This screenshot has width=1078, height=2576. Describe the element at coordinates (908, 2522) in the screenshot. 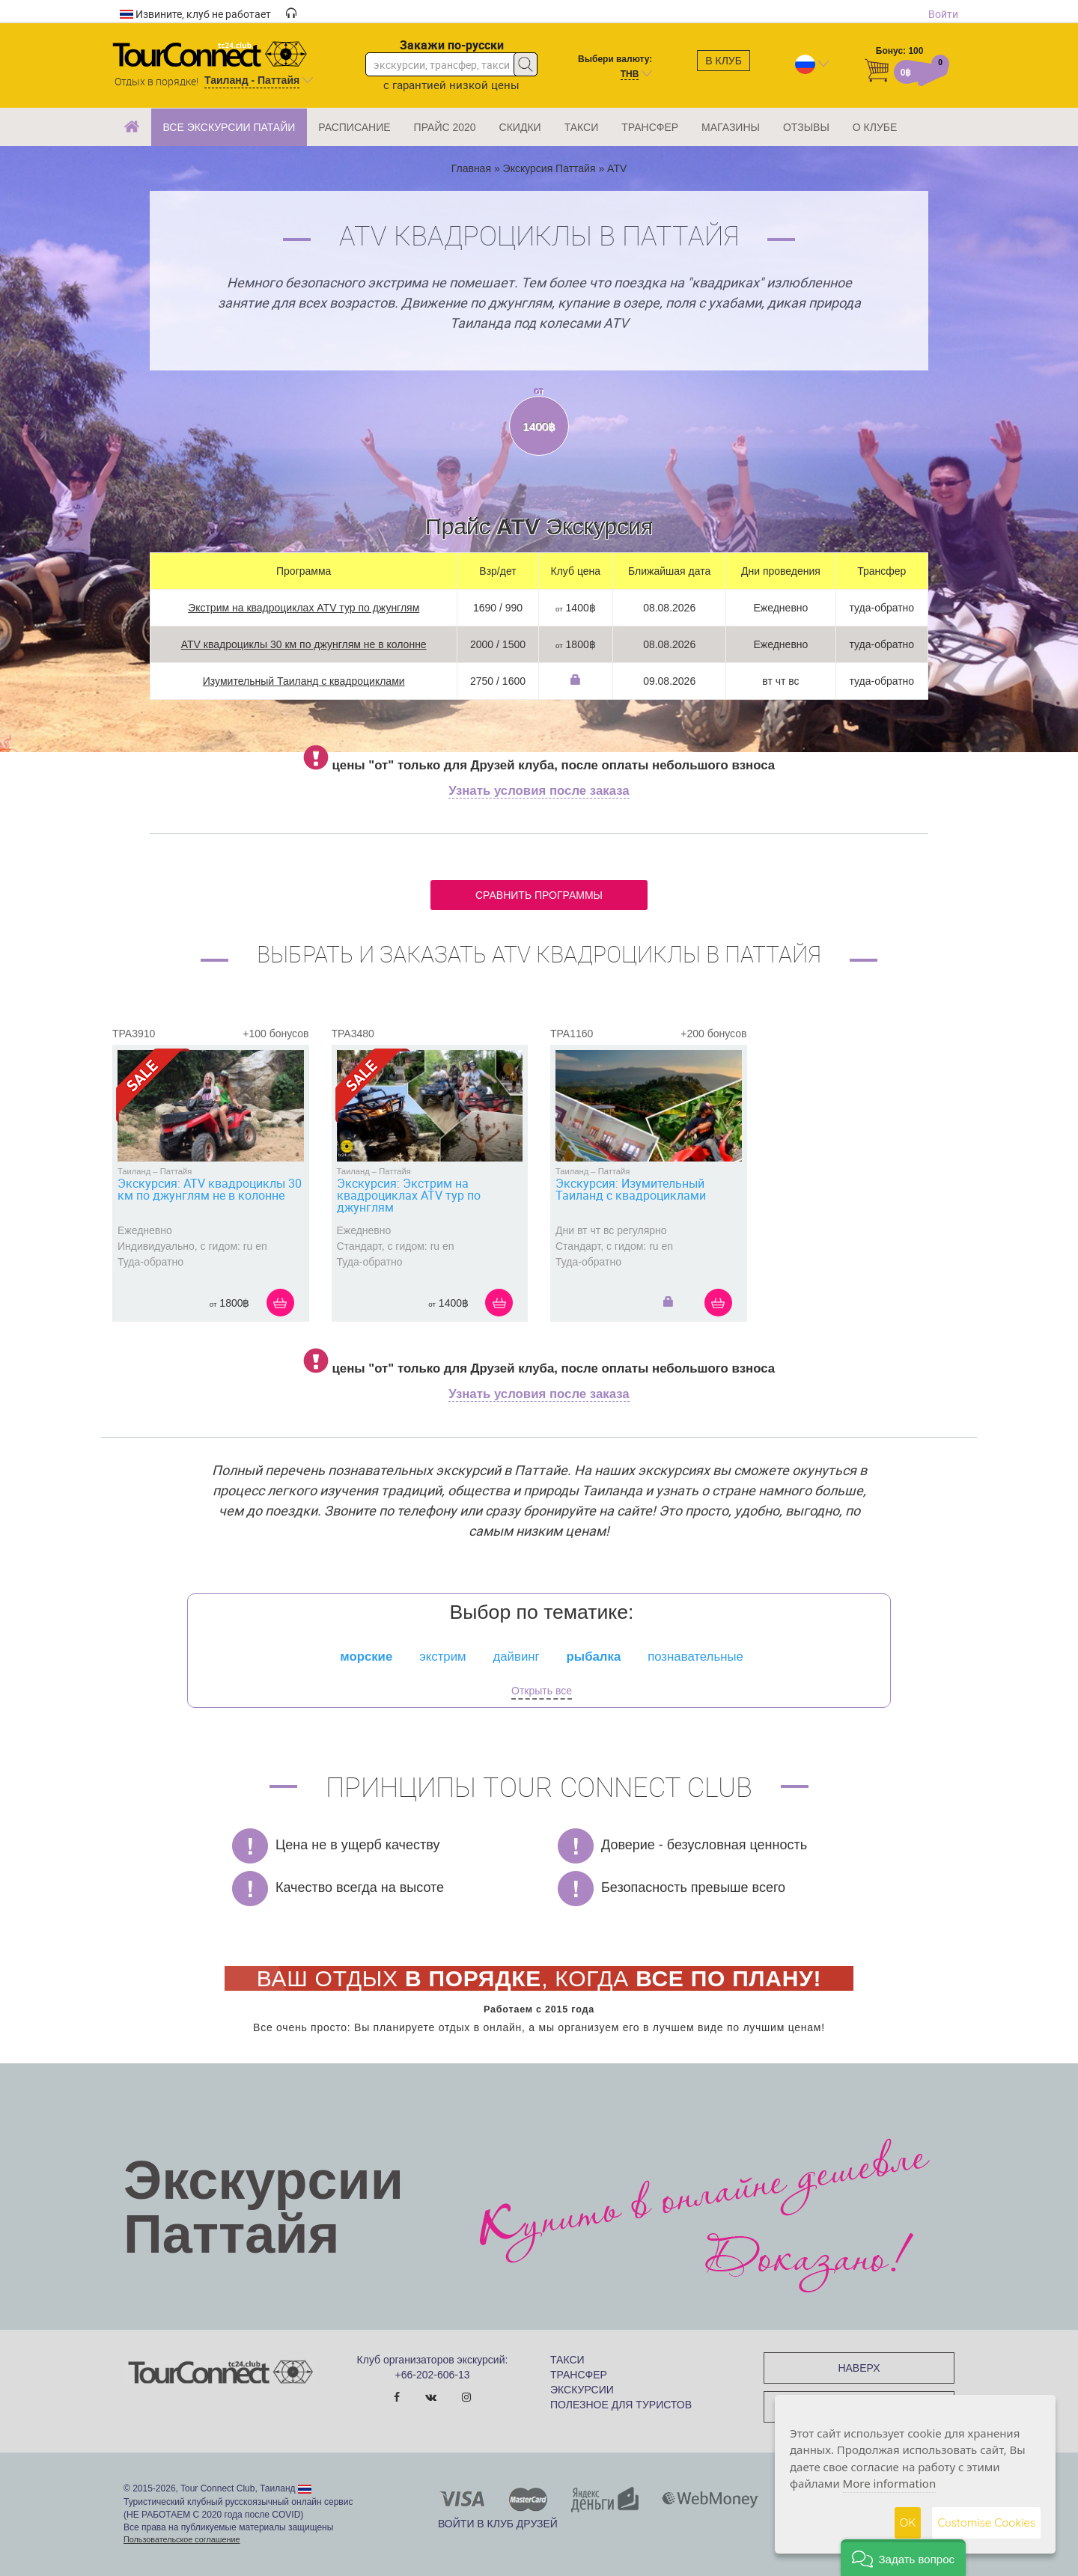

I see `OK` at that location.